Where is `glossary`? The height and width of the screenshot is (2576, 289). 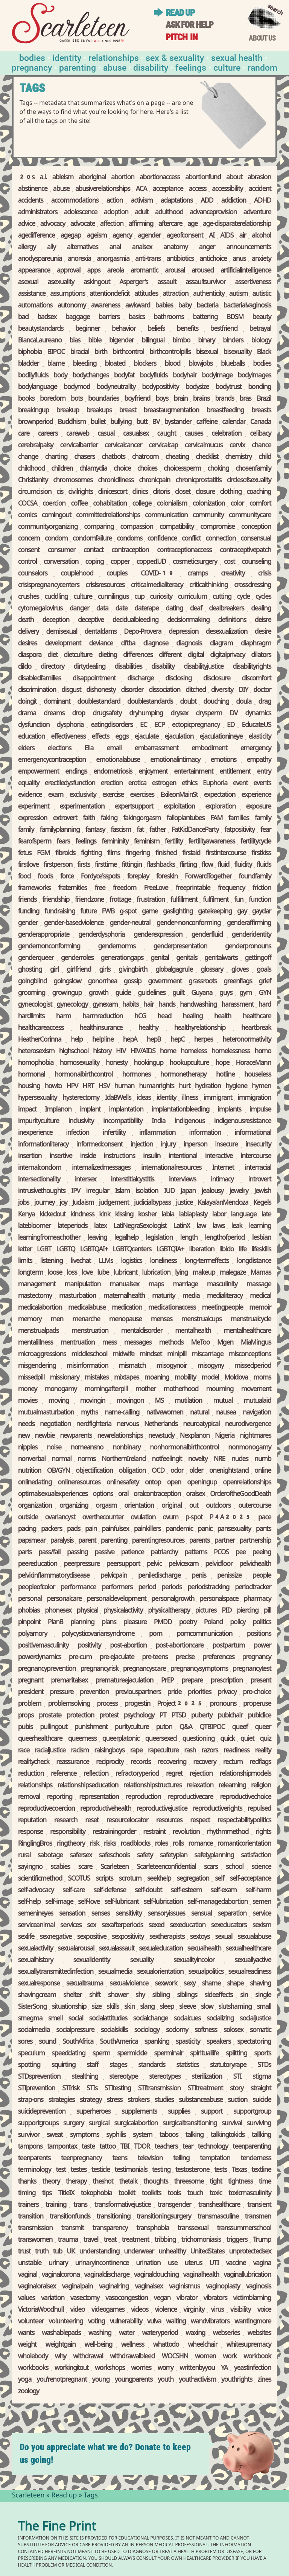
glossary is located at coordinates (212, 970).